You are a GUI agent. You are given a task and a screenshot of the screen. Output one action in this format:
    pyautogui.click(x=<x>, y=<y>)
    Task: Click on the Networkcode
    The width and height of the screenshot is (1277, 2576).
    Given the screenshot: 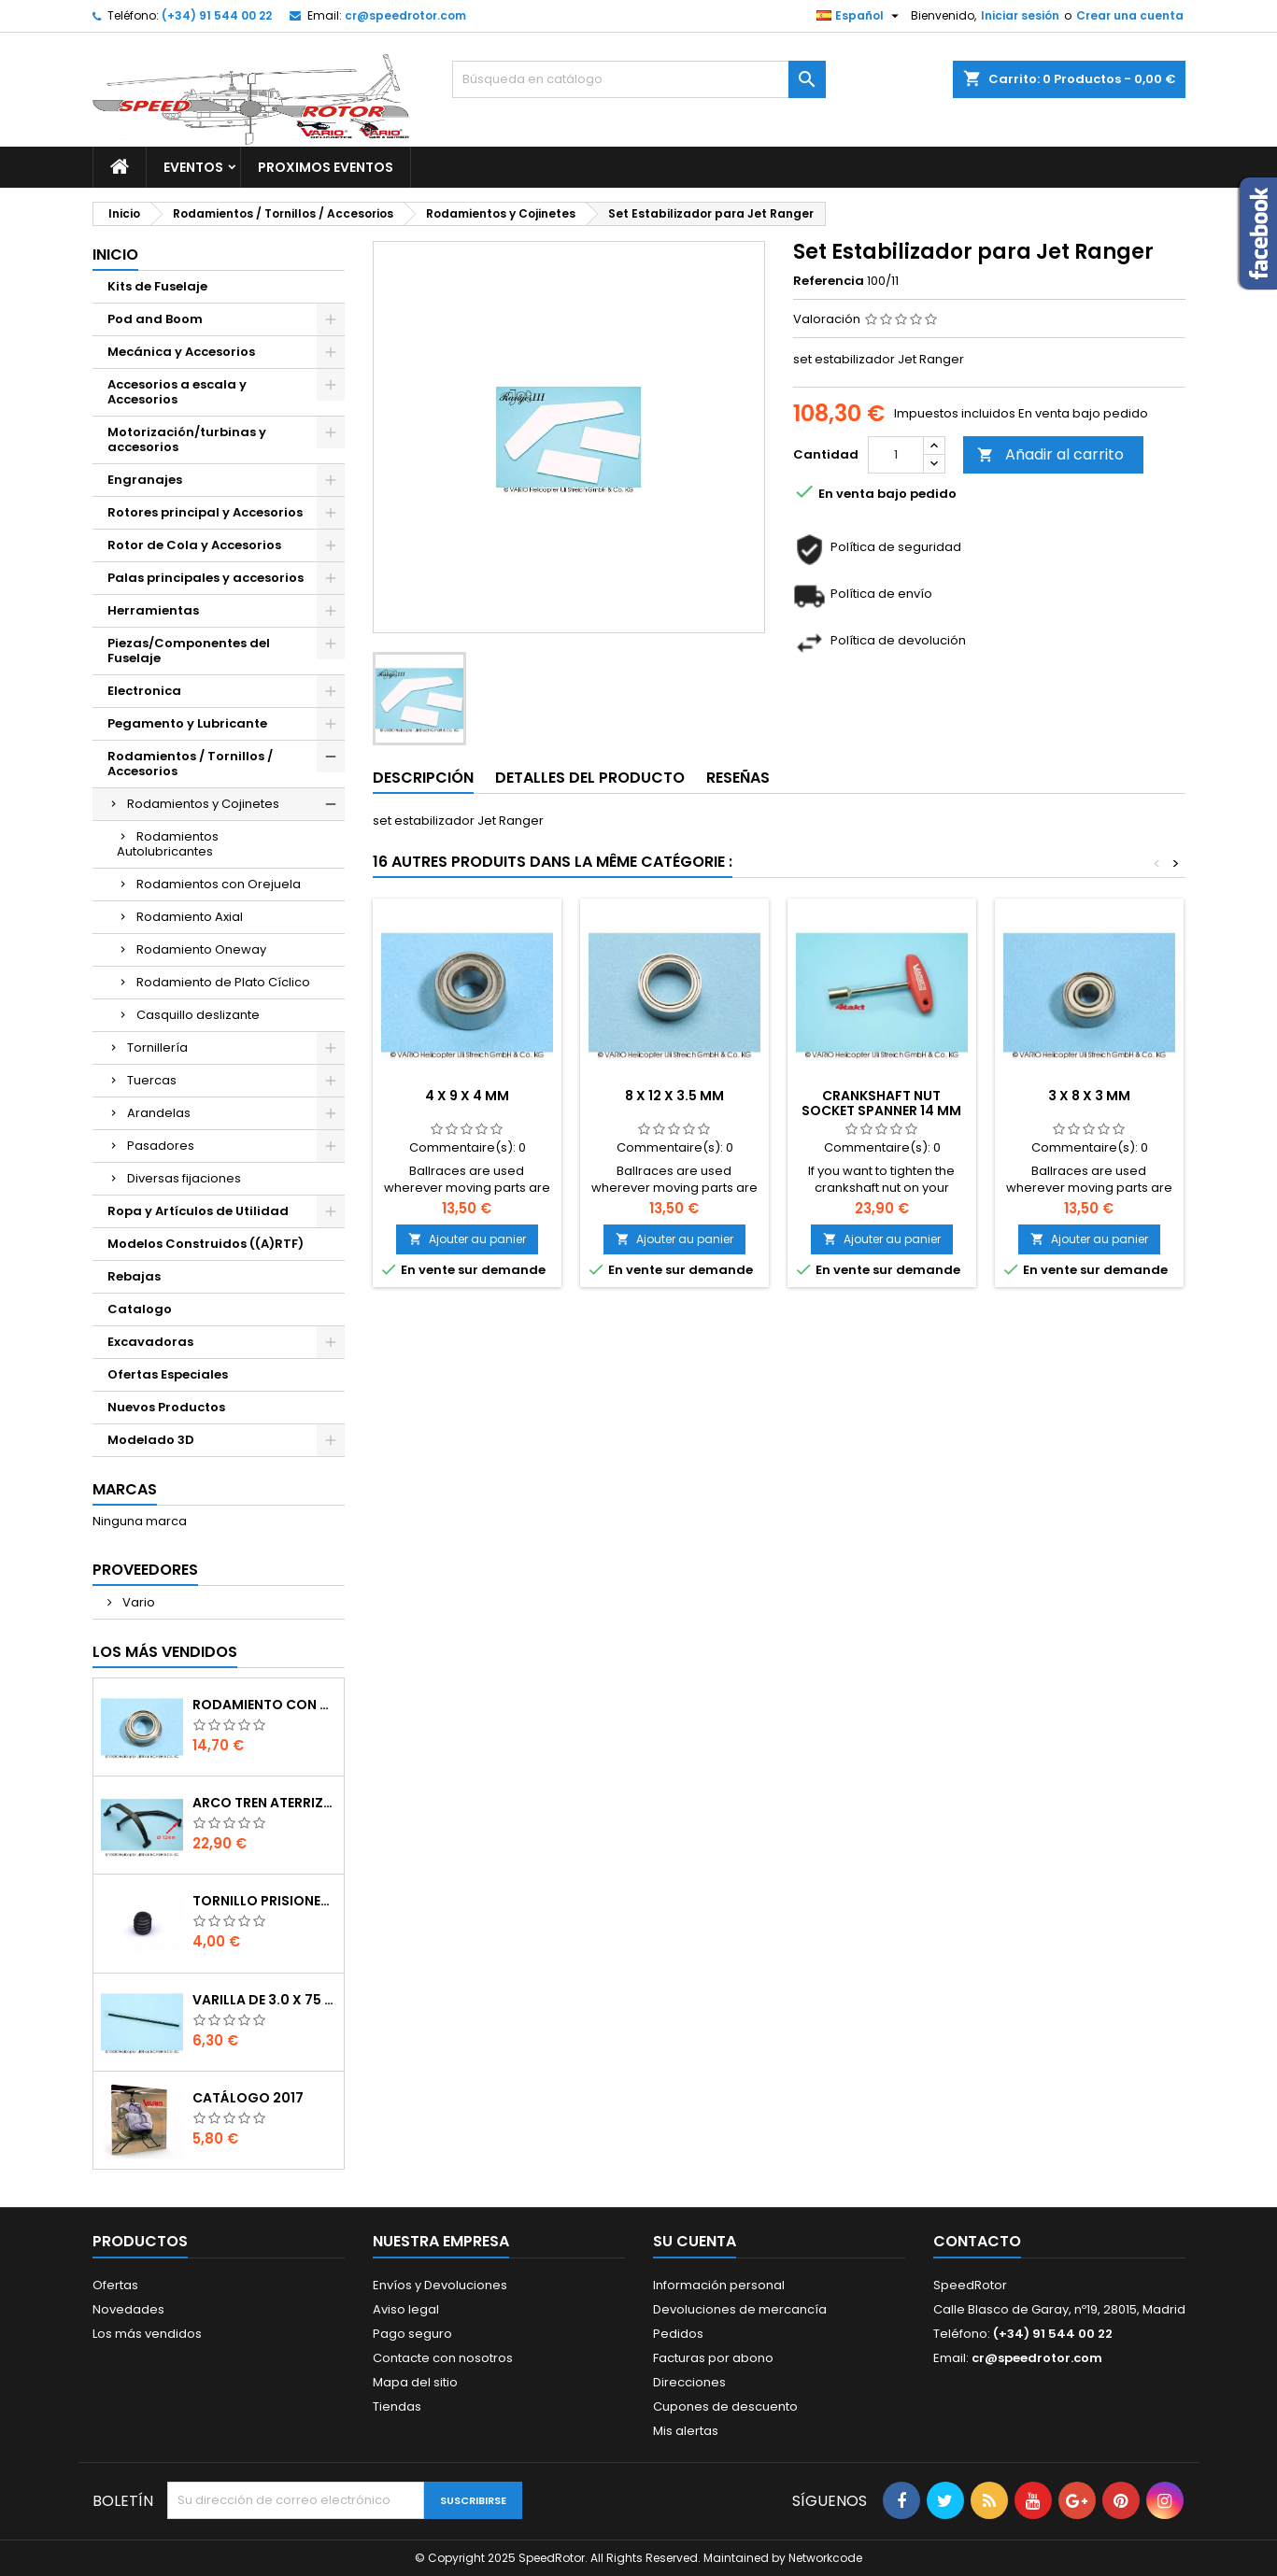 What is the action you would take?
    pyautogui.click(x=825, y=2558)
    